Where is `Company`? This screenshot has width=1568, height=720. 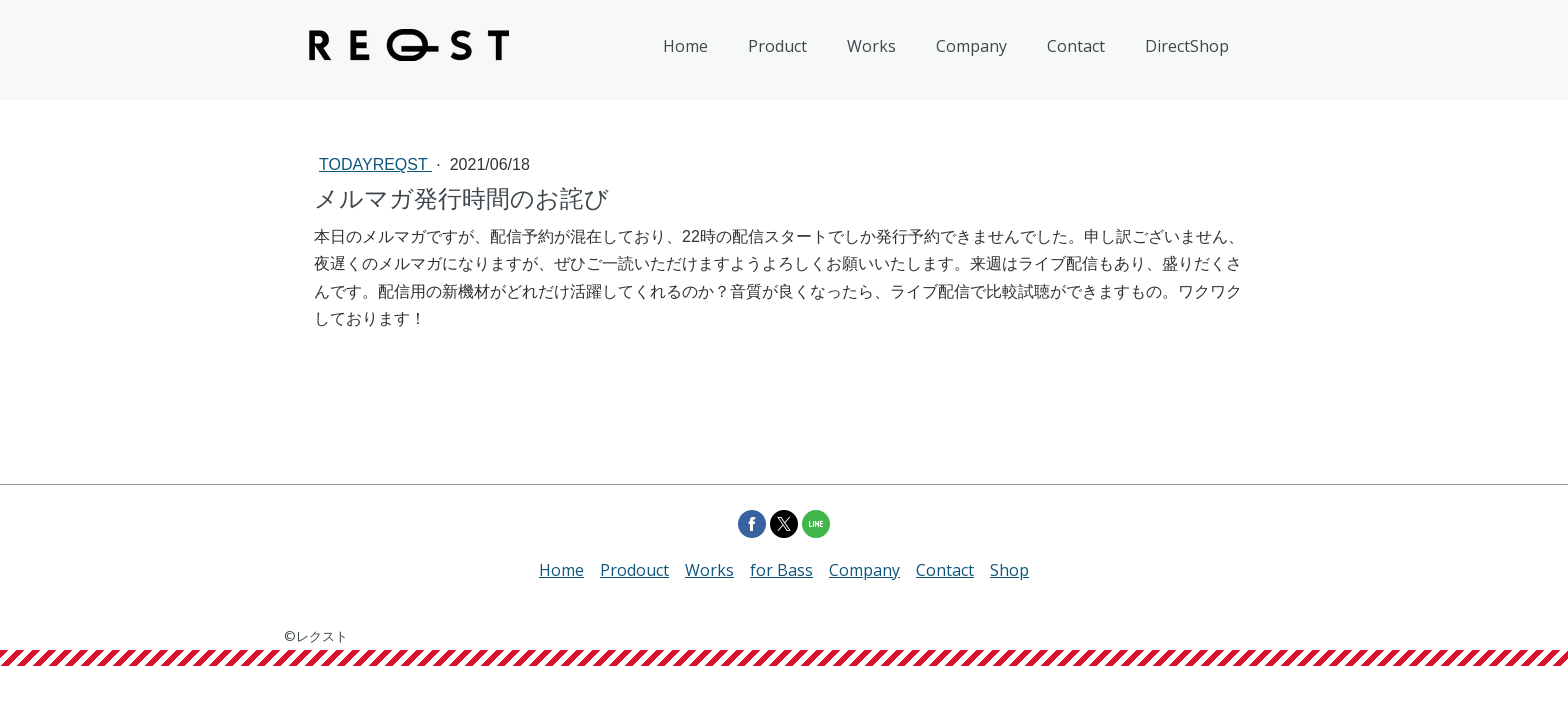
Company is located at coordinates (971, 46).